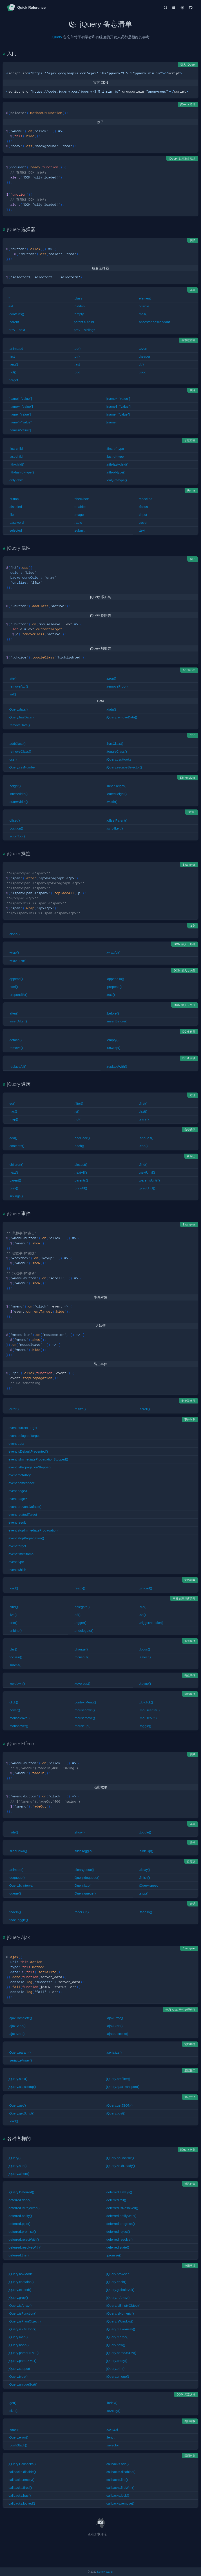 Image resolution: width=201 pixels, height=2576 pixels. Describe the element at coordinates (12, 372) in the screenshot. I see `:not()` at that location.